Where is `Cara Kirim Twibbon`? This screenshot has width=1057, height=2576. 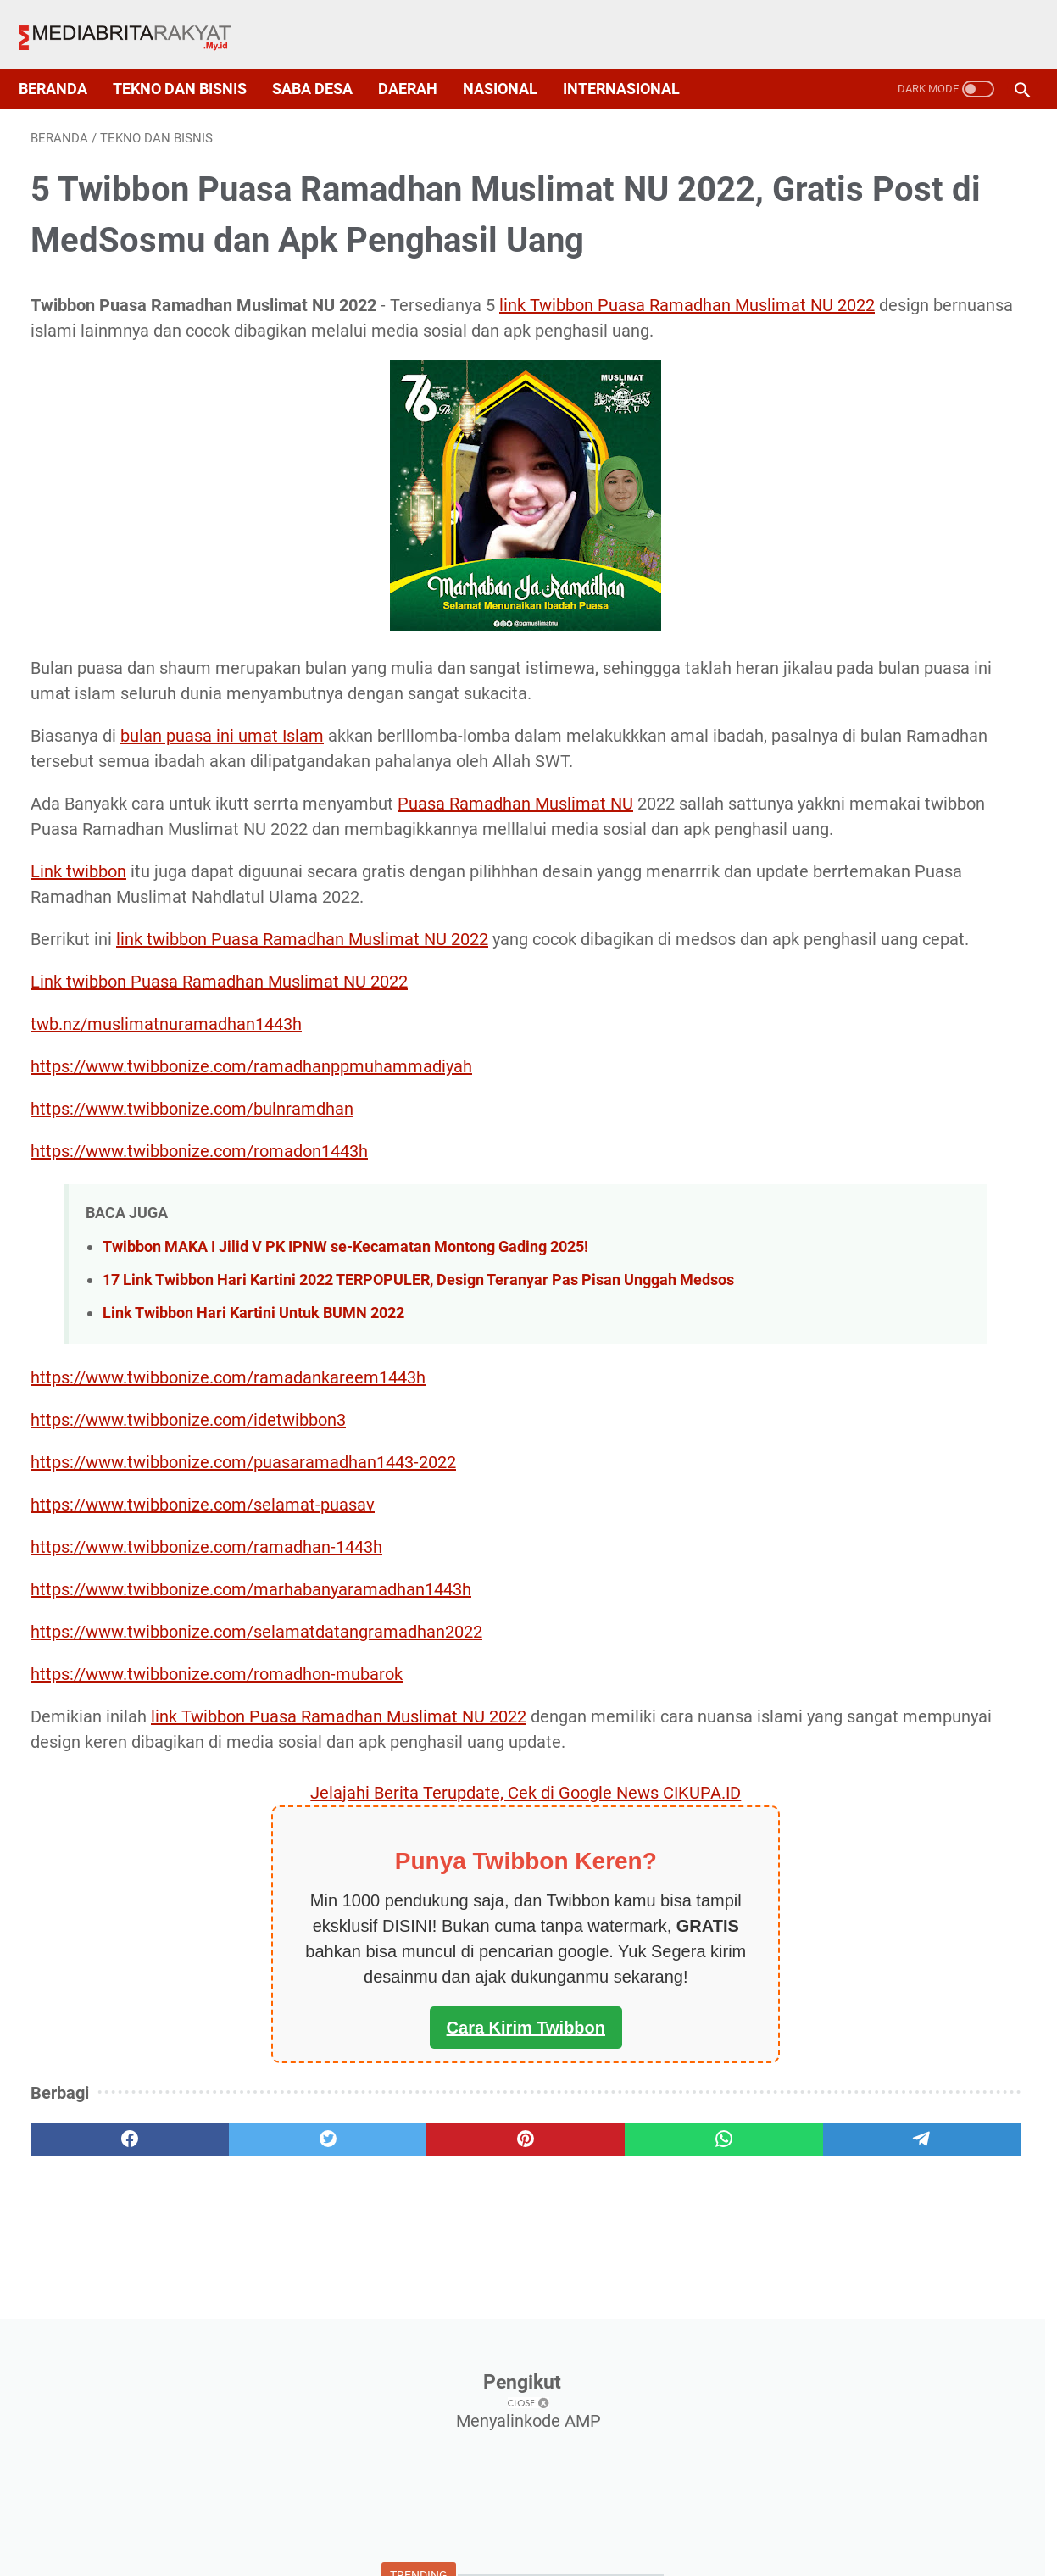 Cara Kirim Twibbon is located at coordinates (364, 2237).